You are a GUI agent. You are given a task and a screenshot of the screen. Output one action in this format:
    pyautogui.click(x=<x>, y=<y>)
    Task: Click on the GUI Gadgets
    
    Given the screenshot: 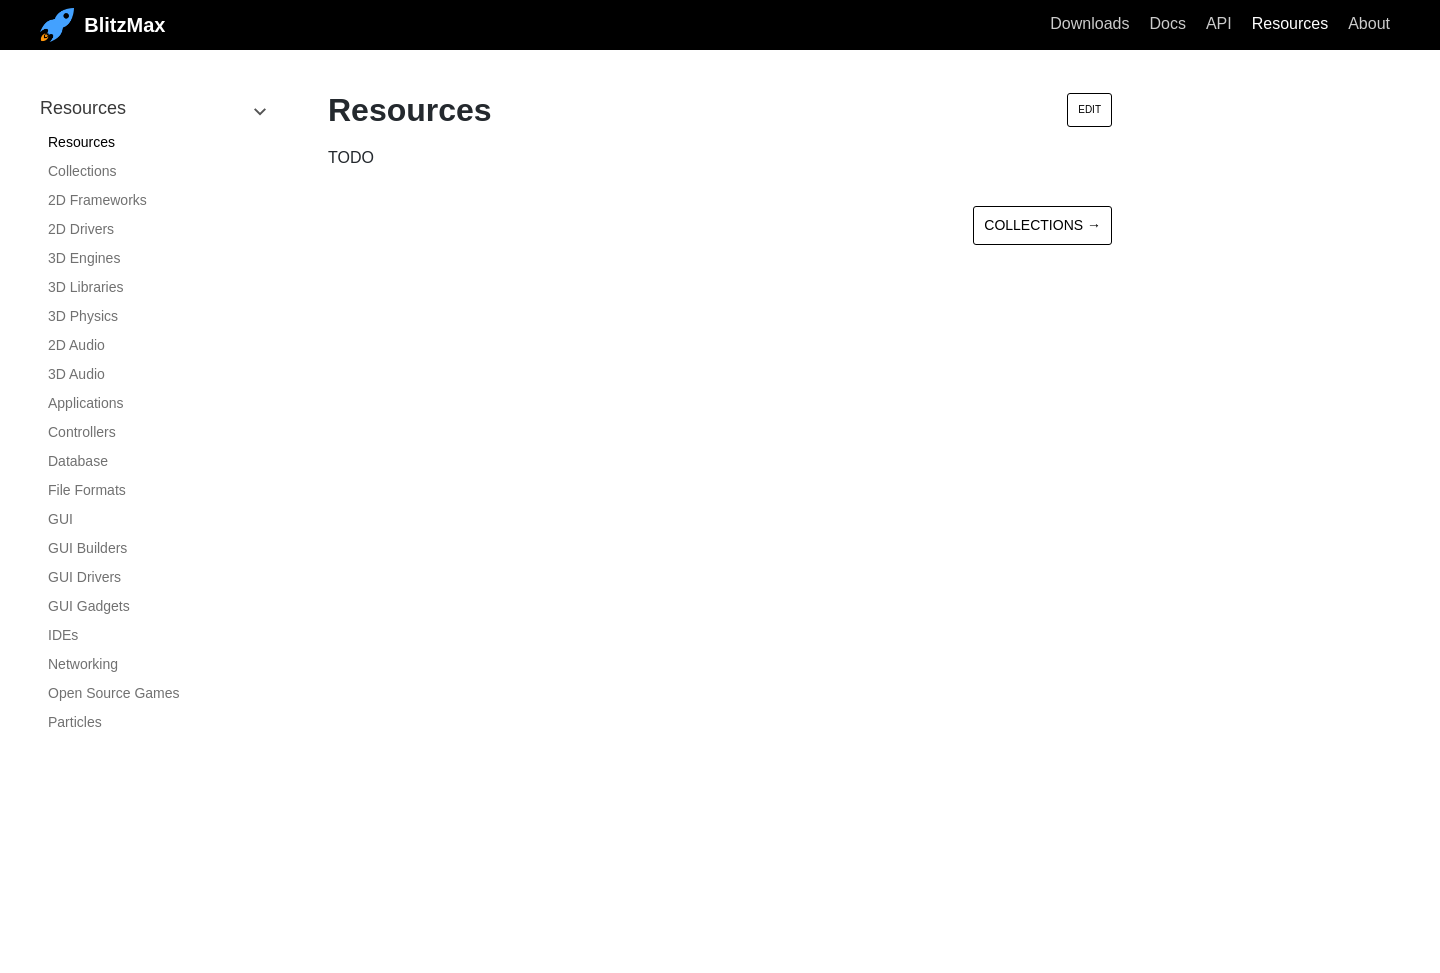 What is the action you would take?
    pyautogui.click(x=89, y=606)
    